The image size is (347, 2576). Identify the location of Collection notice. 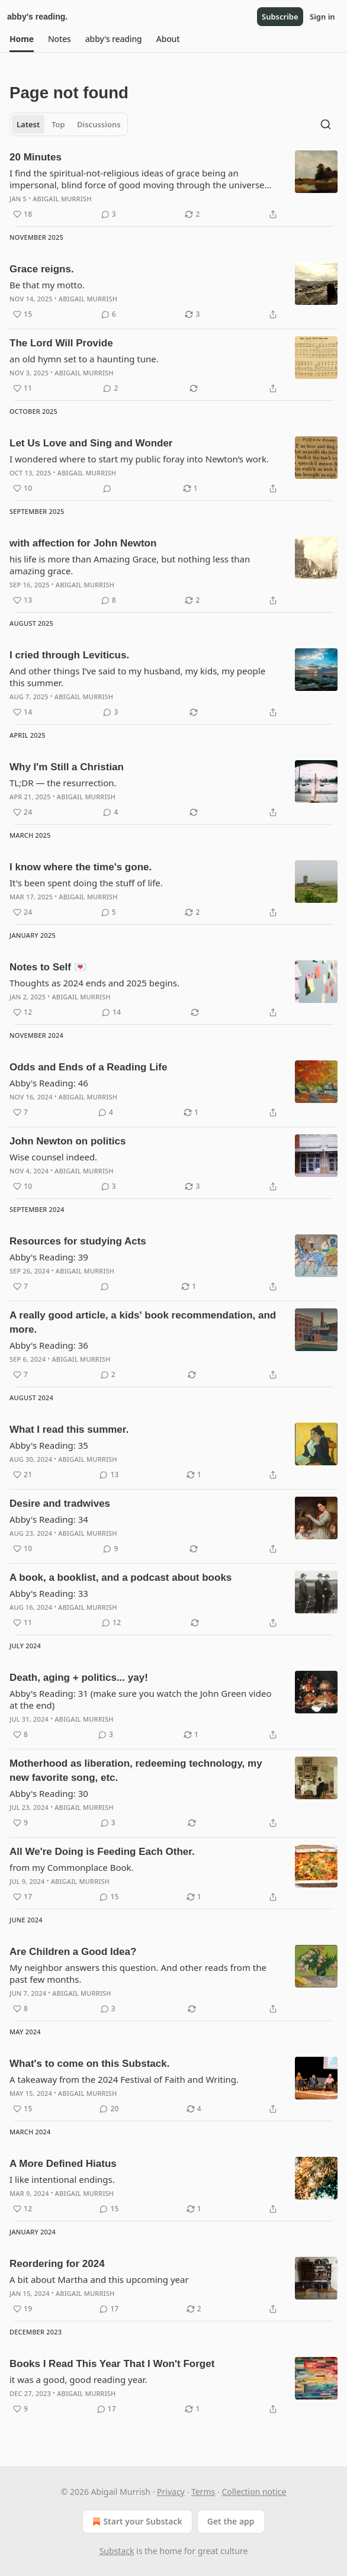
(253, 2491).